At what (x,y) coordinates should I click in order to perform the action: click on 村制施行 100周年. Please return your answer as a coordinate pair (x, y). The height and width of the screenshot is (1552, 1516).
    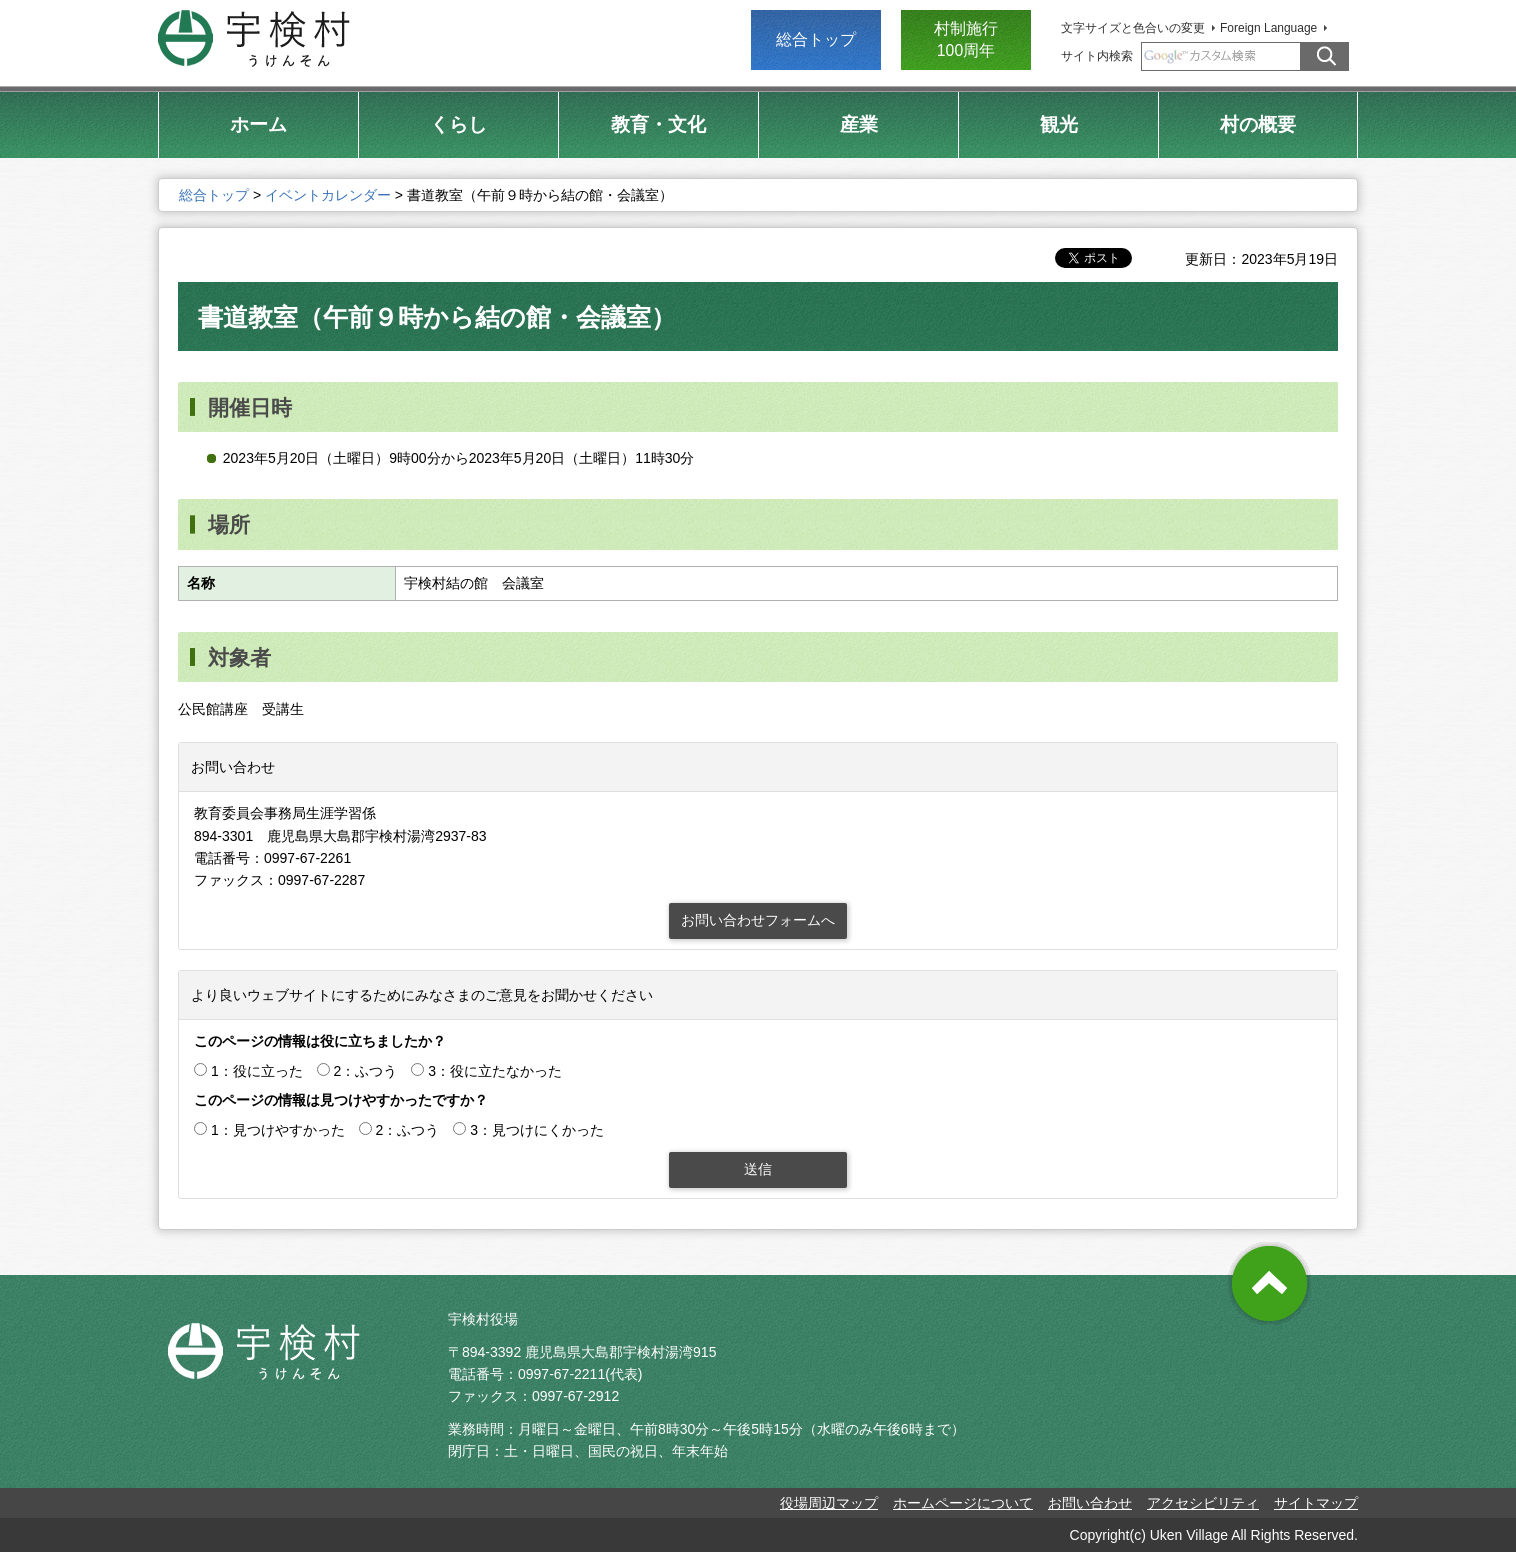
    Looking at the image, I should click on (966, 39).